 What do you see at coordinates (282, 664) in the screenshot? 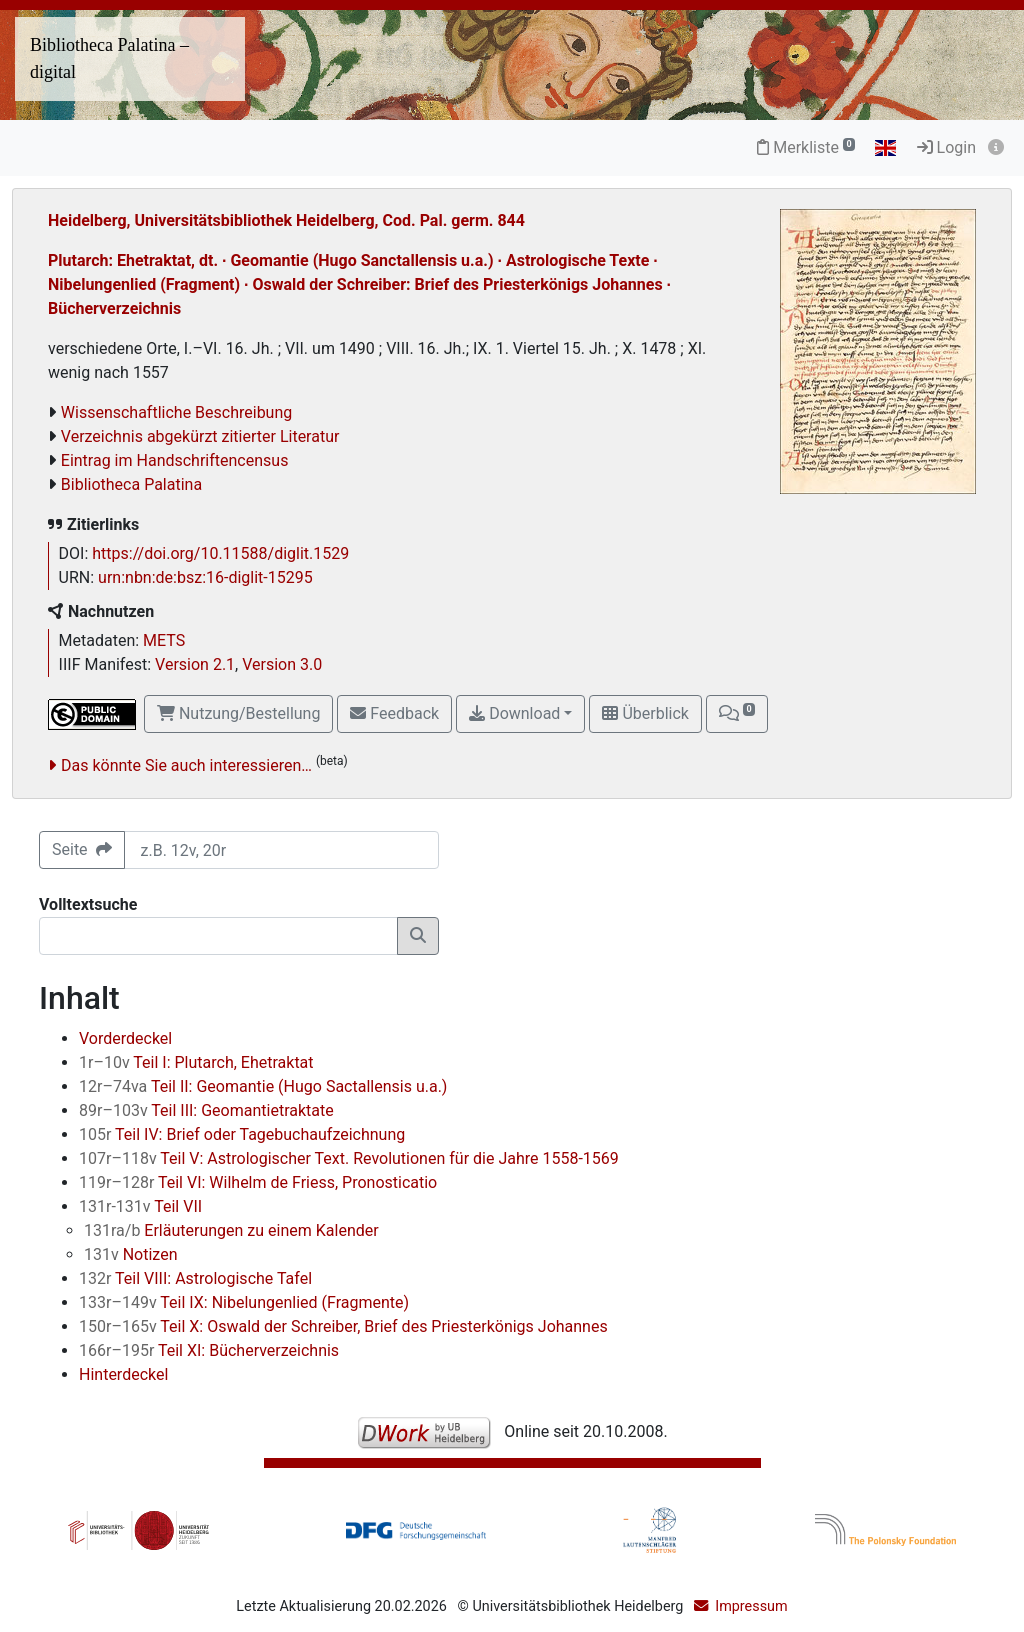
I see `Version 3.0` at bounding box center [282, 664].